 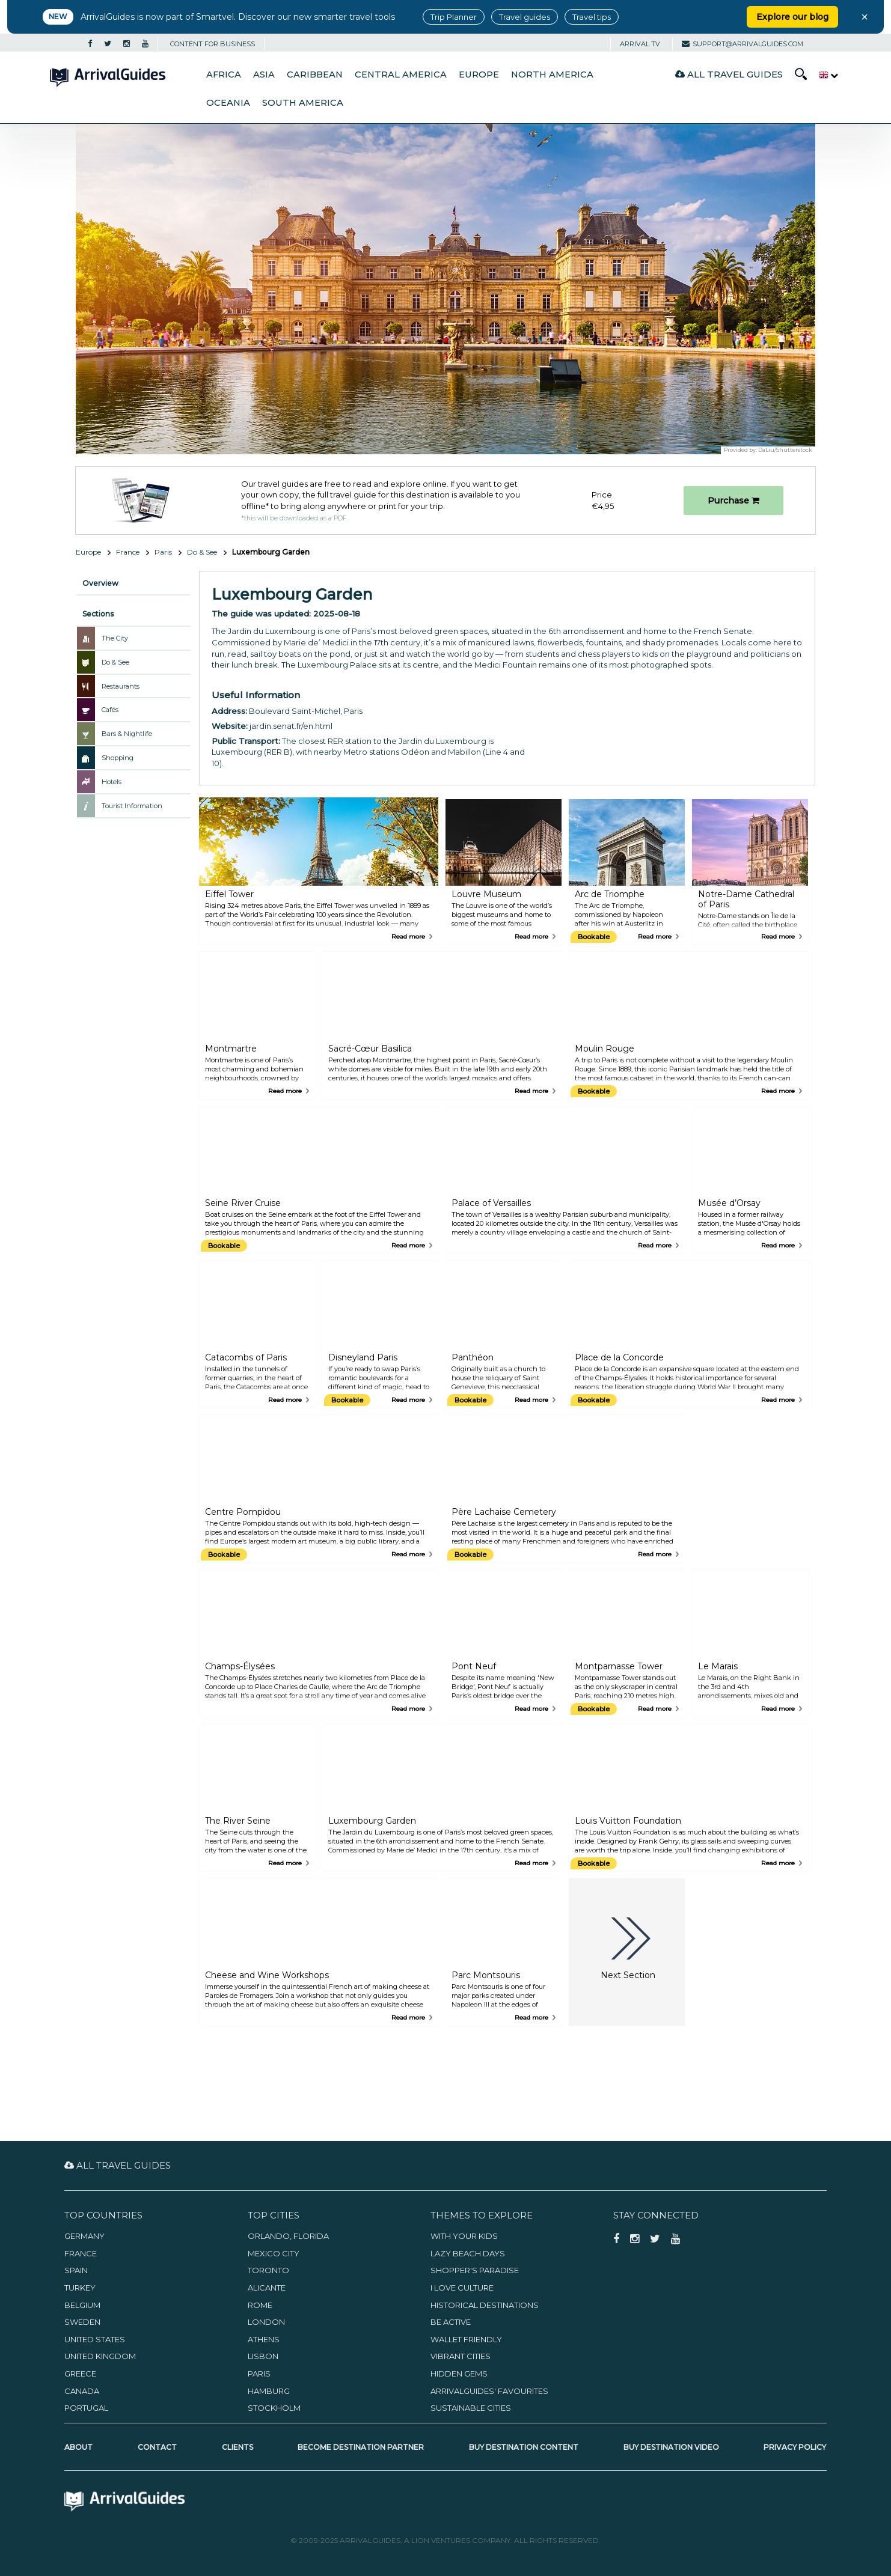 What do you see at coordinates (78, 2447) in the screenshot?
I see `About` at bounding box center [78, 2447].